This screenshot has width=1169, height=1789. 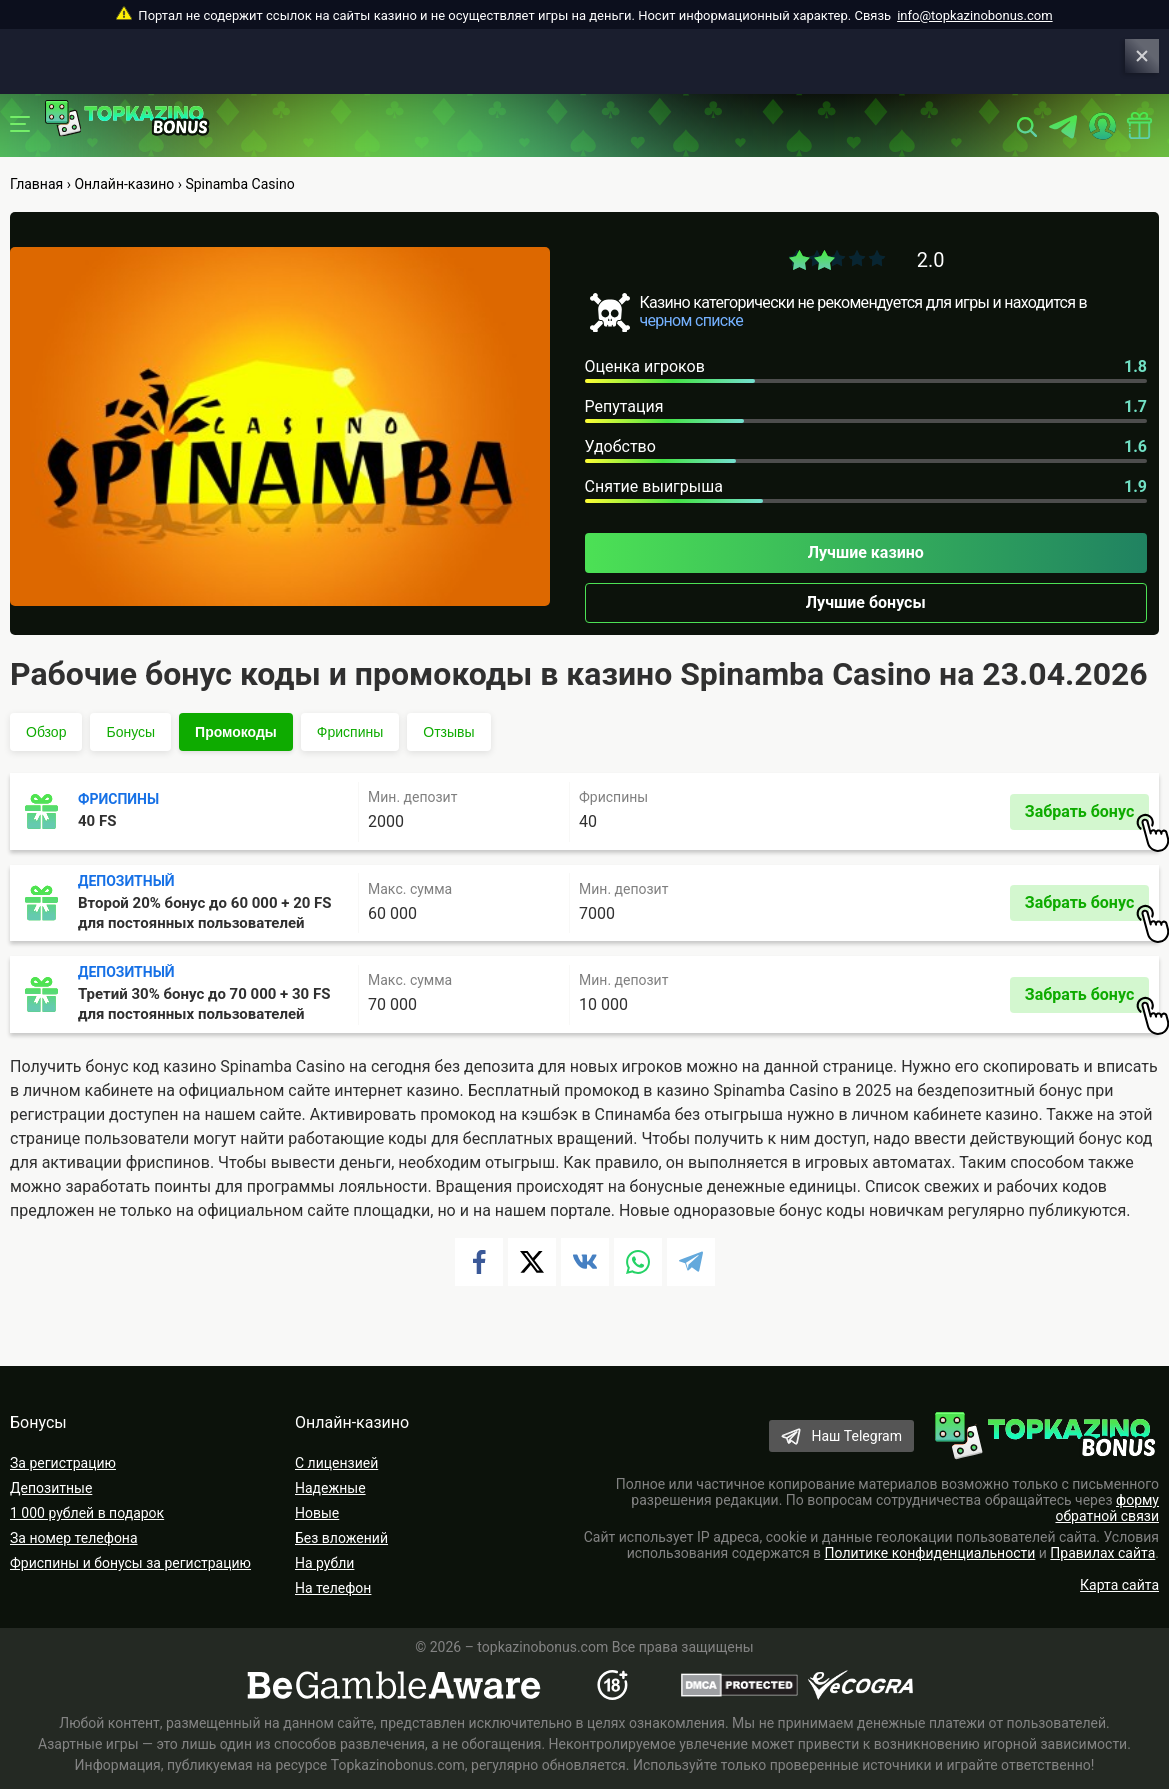 I want to click on Без вложений, so click(x=341, y=1538).